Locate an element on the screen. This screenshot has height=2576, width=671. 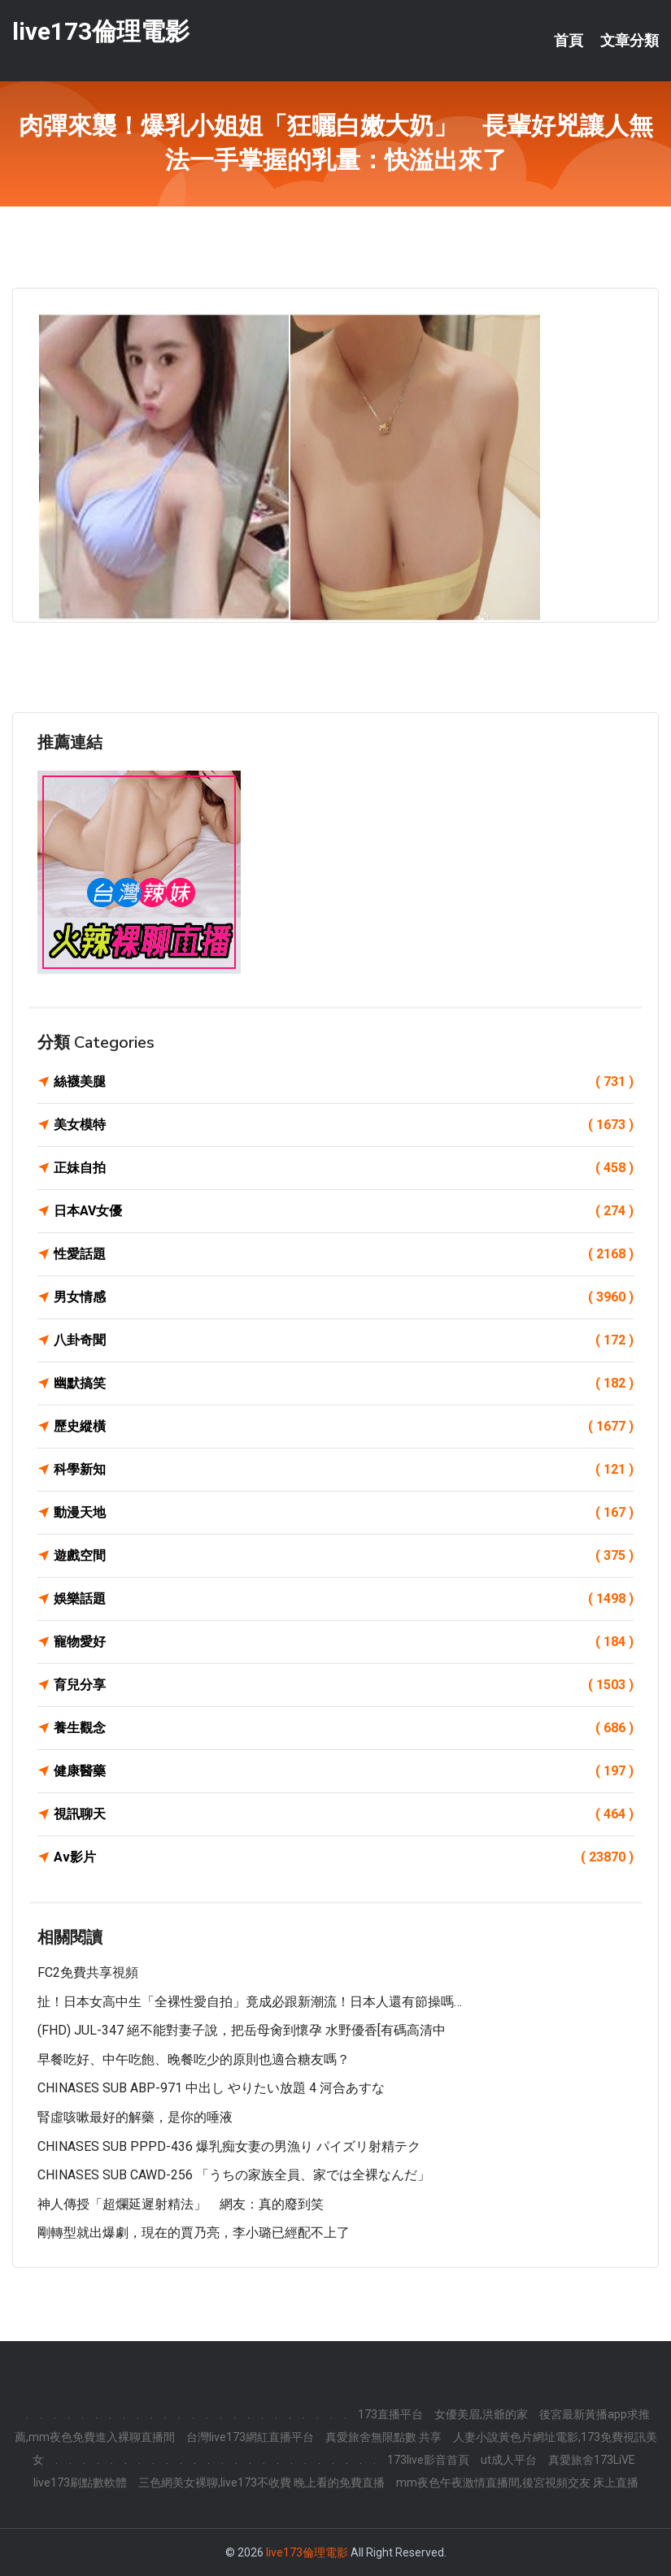
遊戲空間 is located at coordinates (344, 1555).